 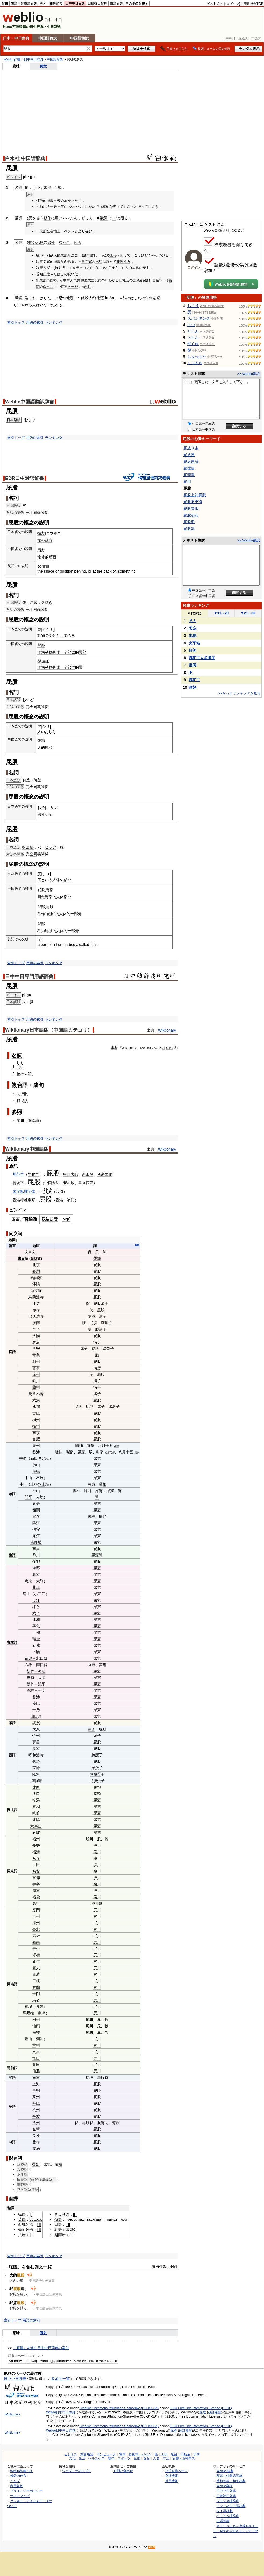 I want to click on Weblio翻訳, so click(x=224, y=2486).